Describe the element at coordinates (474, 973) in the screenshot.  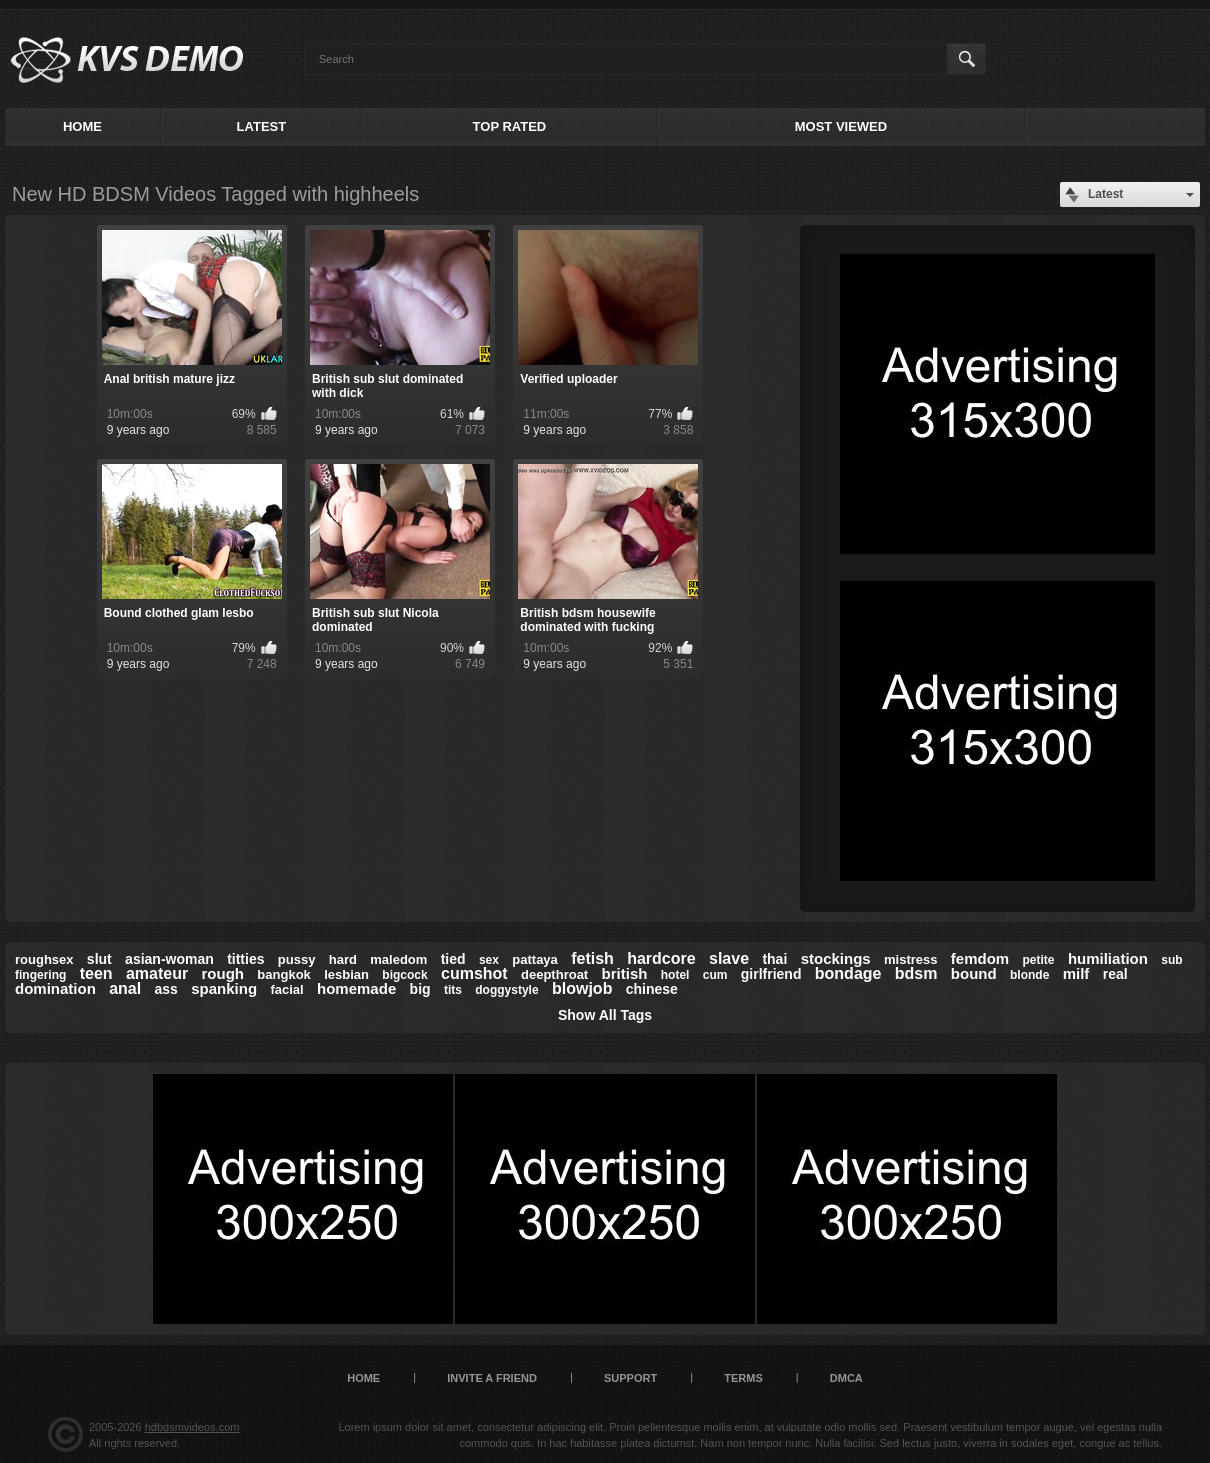
I see `cumshot` at that location.